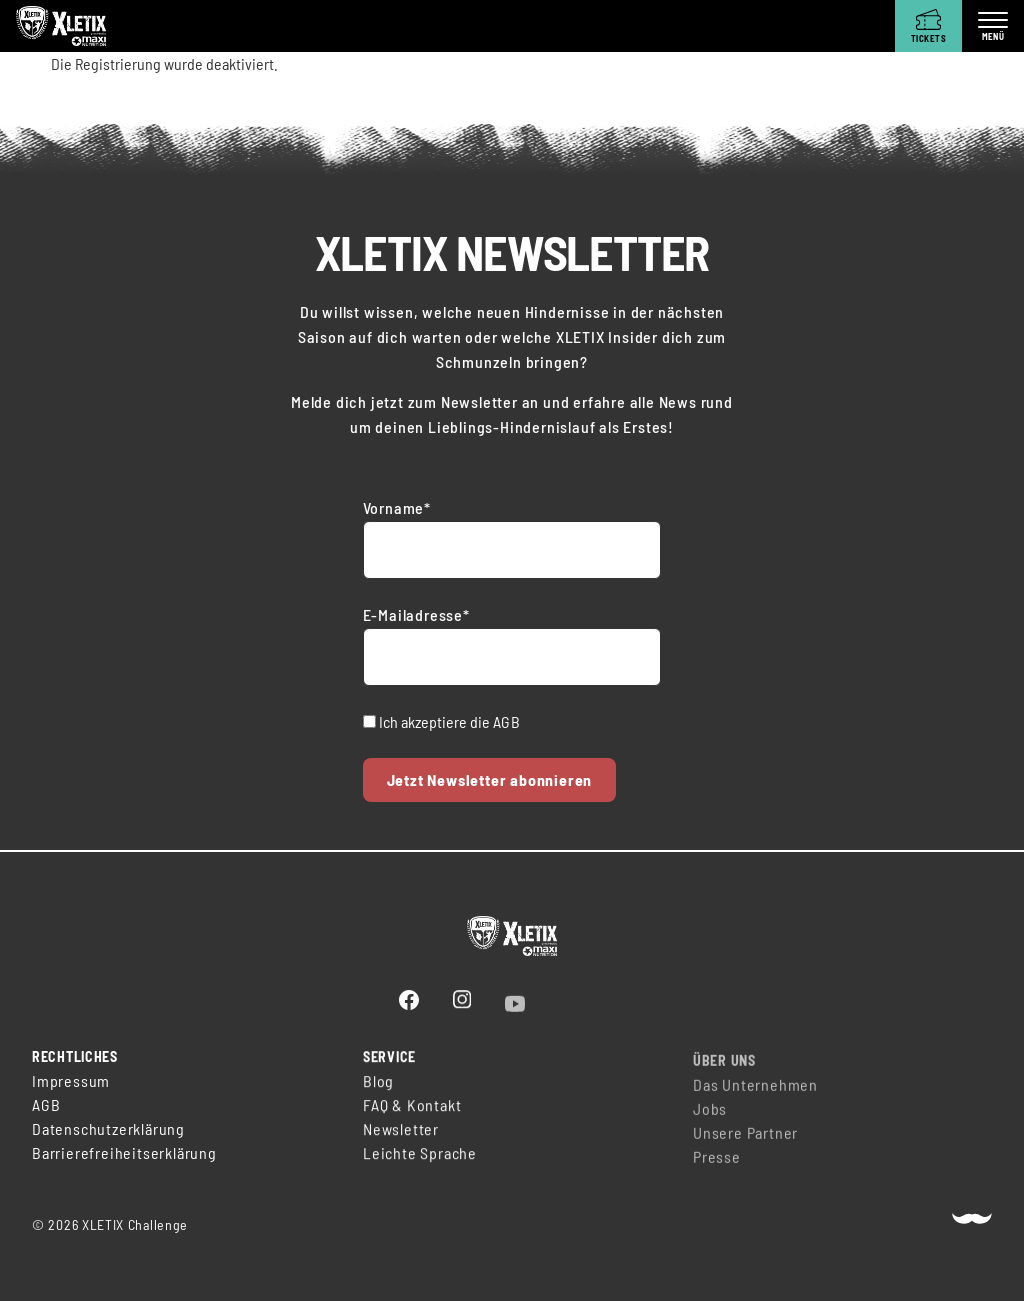 The width and height of the screenshot is (1024, 1301). Describe the element at coordinates (378, 1088) in the screenshot. I see `Blog` at that location.